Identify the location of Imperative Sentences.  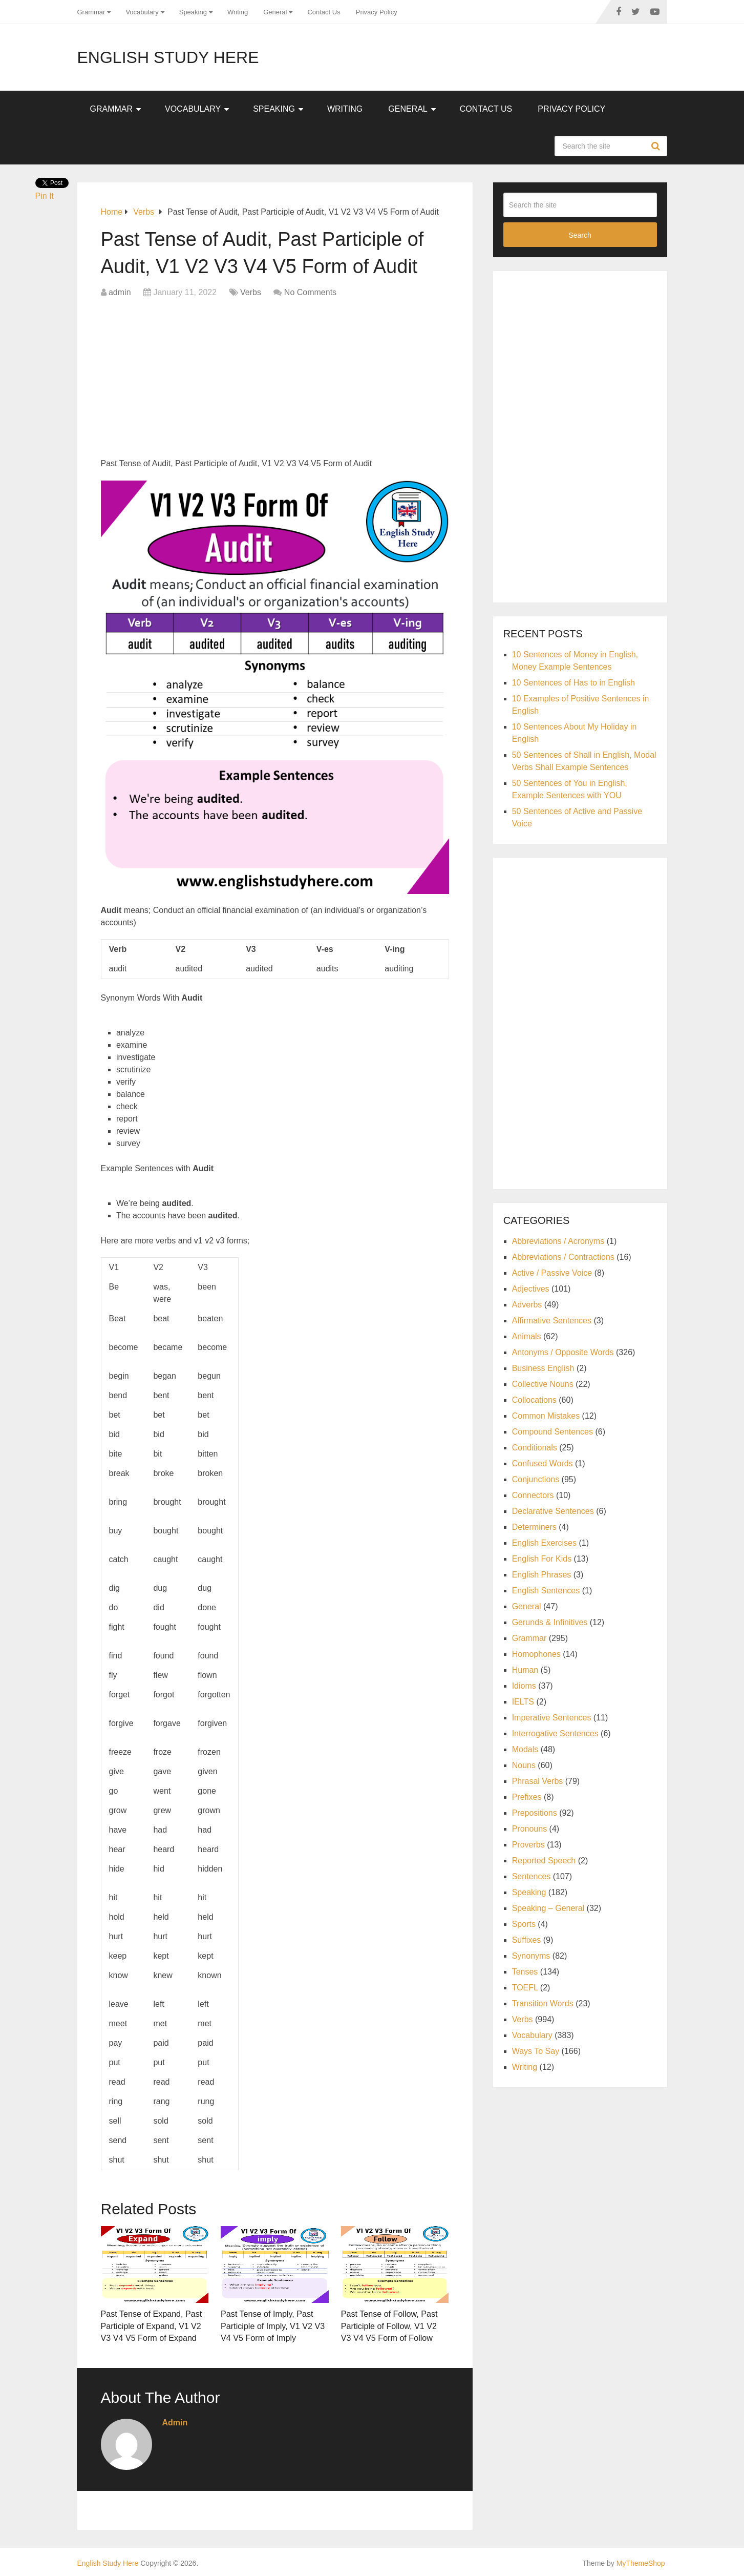
(551, 1717).